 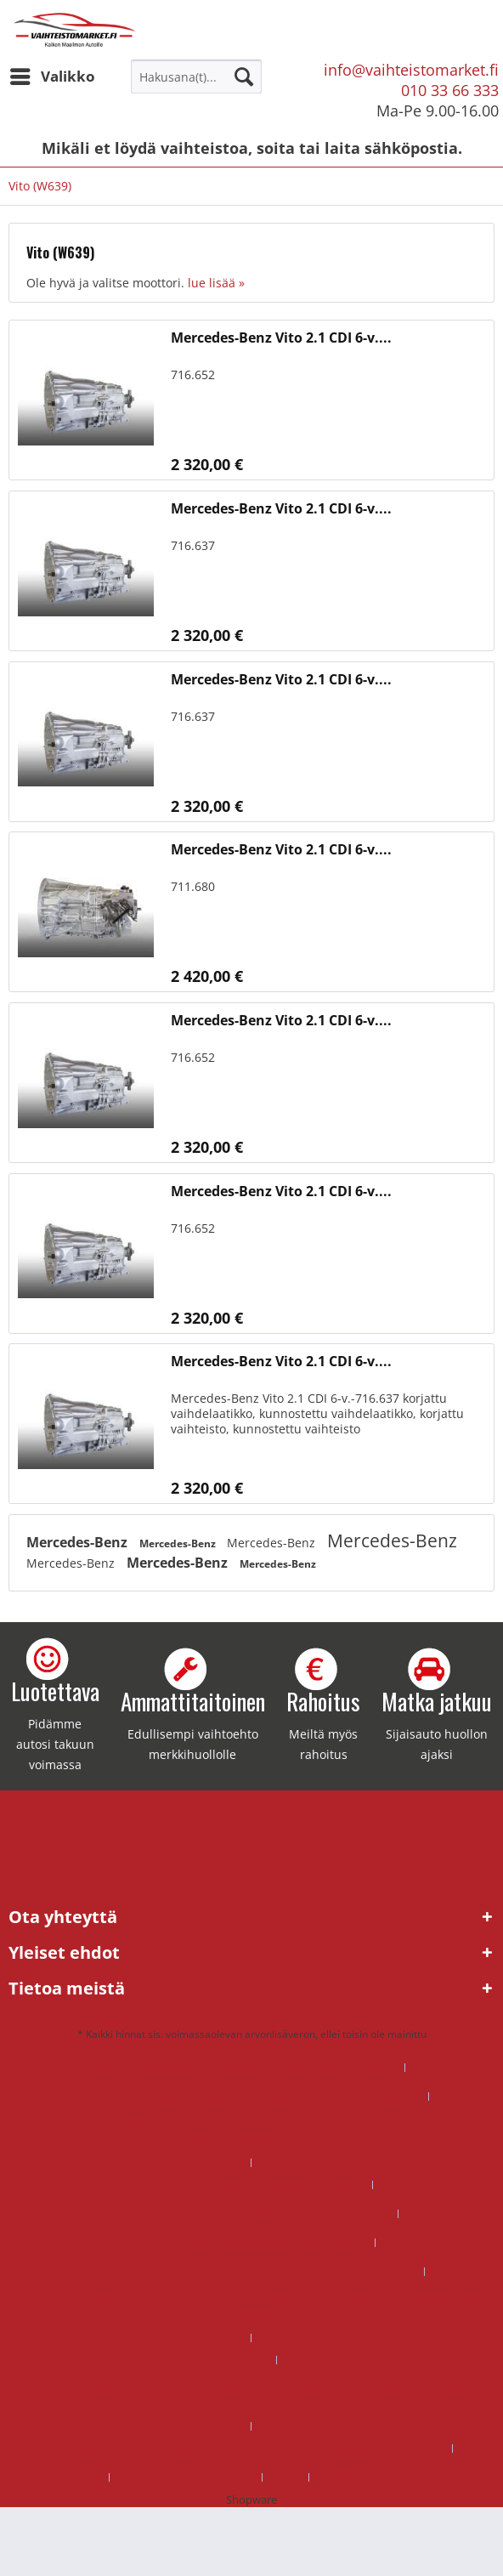 I want to click on info@vaihteistomarket.fi, so click(x=411, y=70).